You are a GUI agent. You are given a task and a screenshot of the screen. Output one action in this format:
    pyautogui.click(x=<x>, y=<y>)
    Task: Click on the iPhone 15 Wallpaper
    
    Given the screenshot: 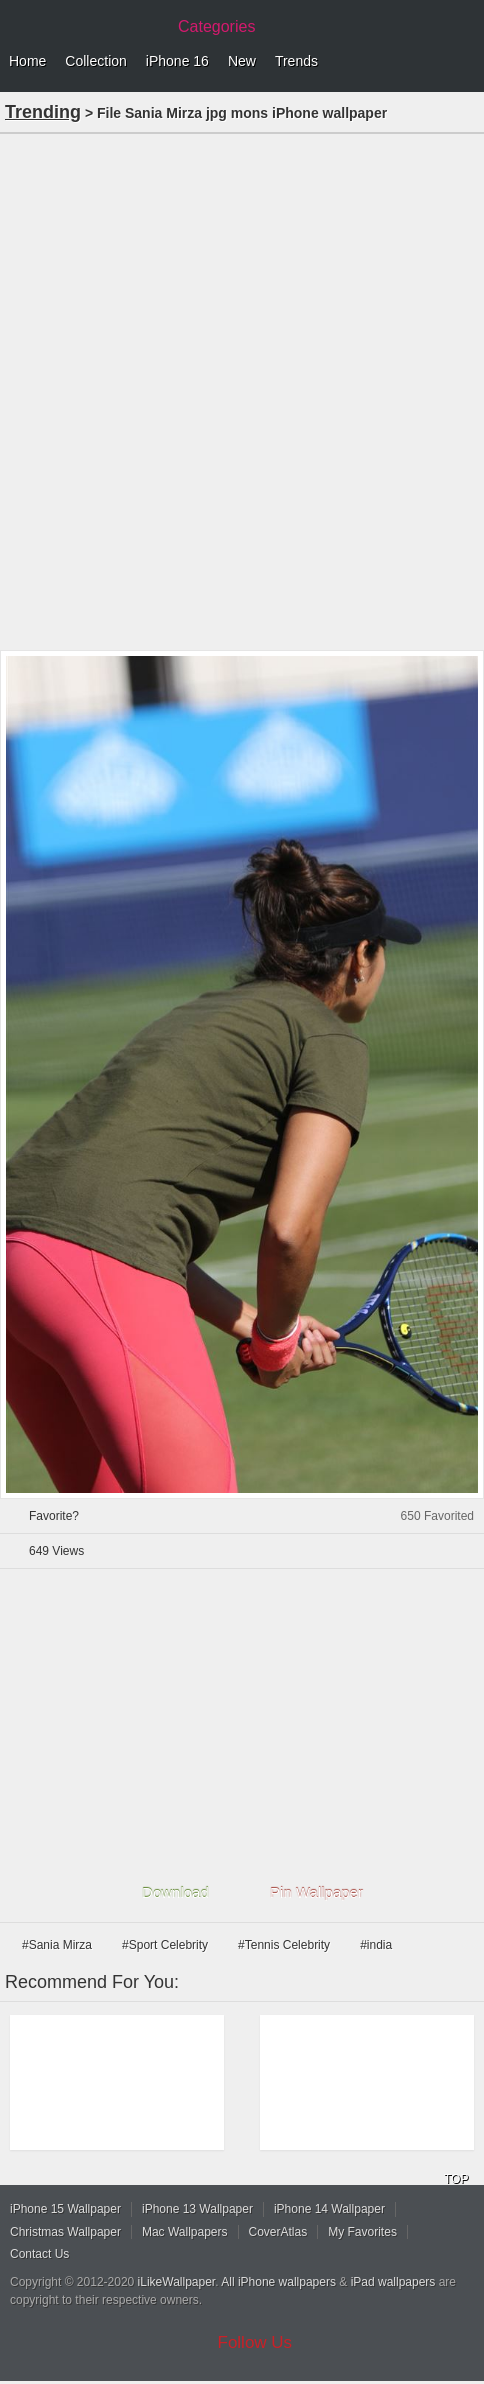 What is the action you would take?
    pyautogui.click(x=65, y=2209)
    